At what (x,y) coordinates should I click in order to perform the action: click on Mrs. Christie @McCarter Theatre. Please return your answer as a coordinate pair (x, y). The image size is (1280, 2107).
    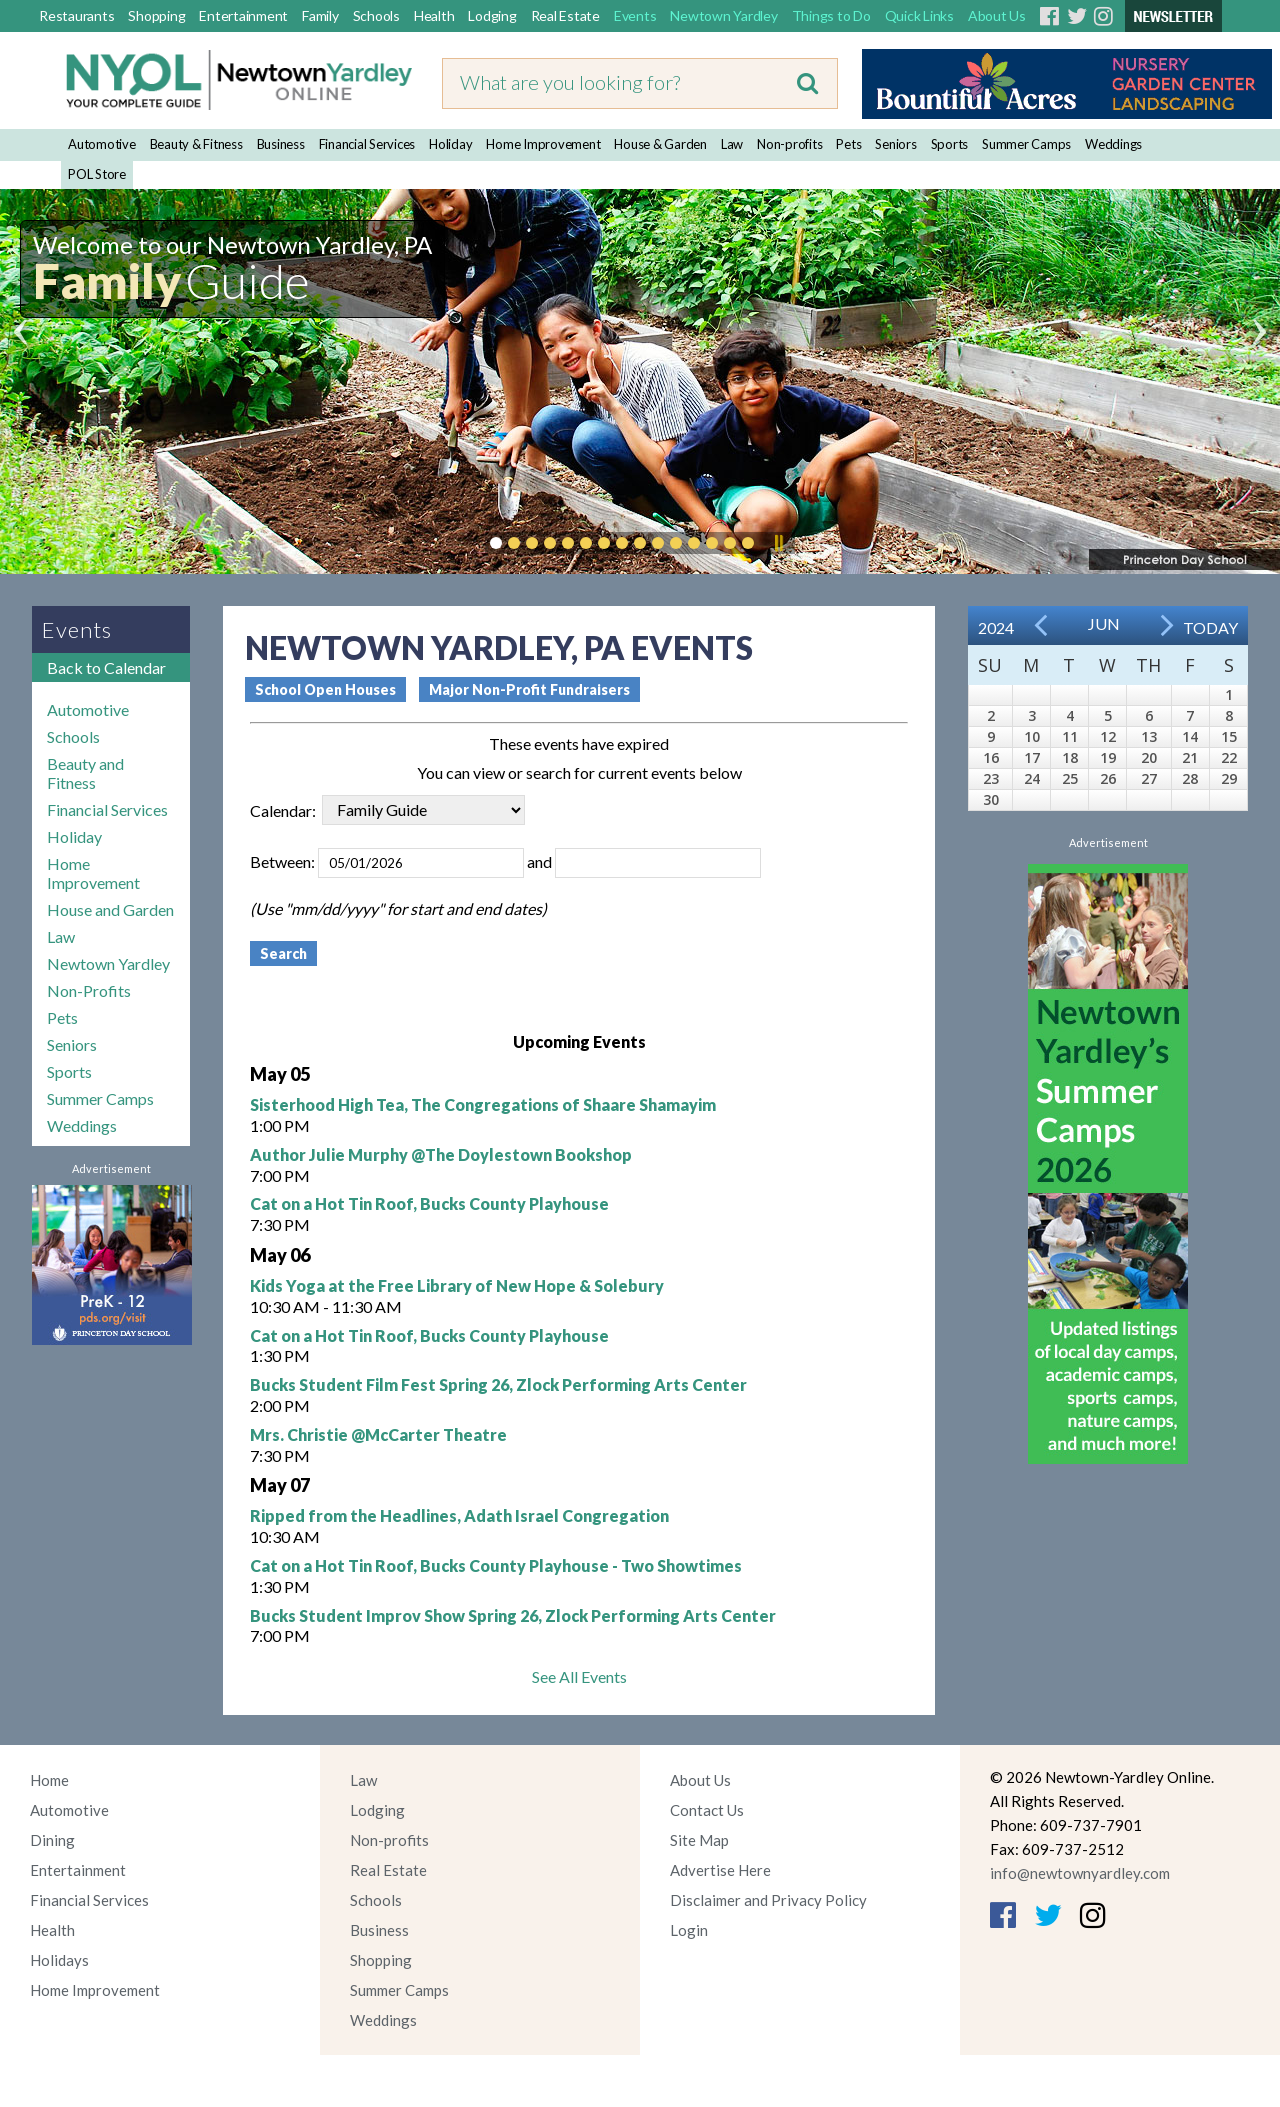
    Looking at the image, I should click on (378, 1434).